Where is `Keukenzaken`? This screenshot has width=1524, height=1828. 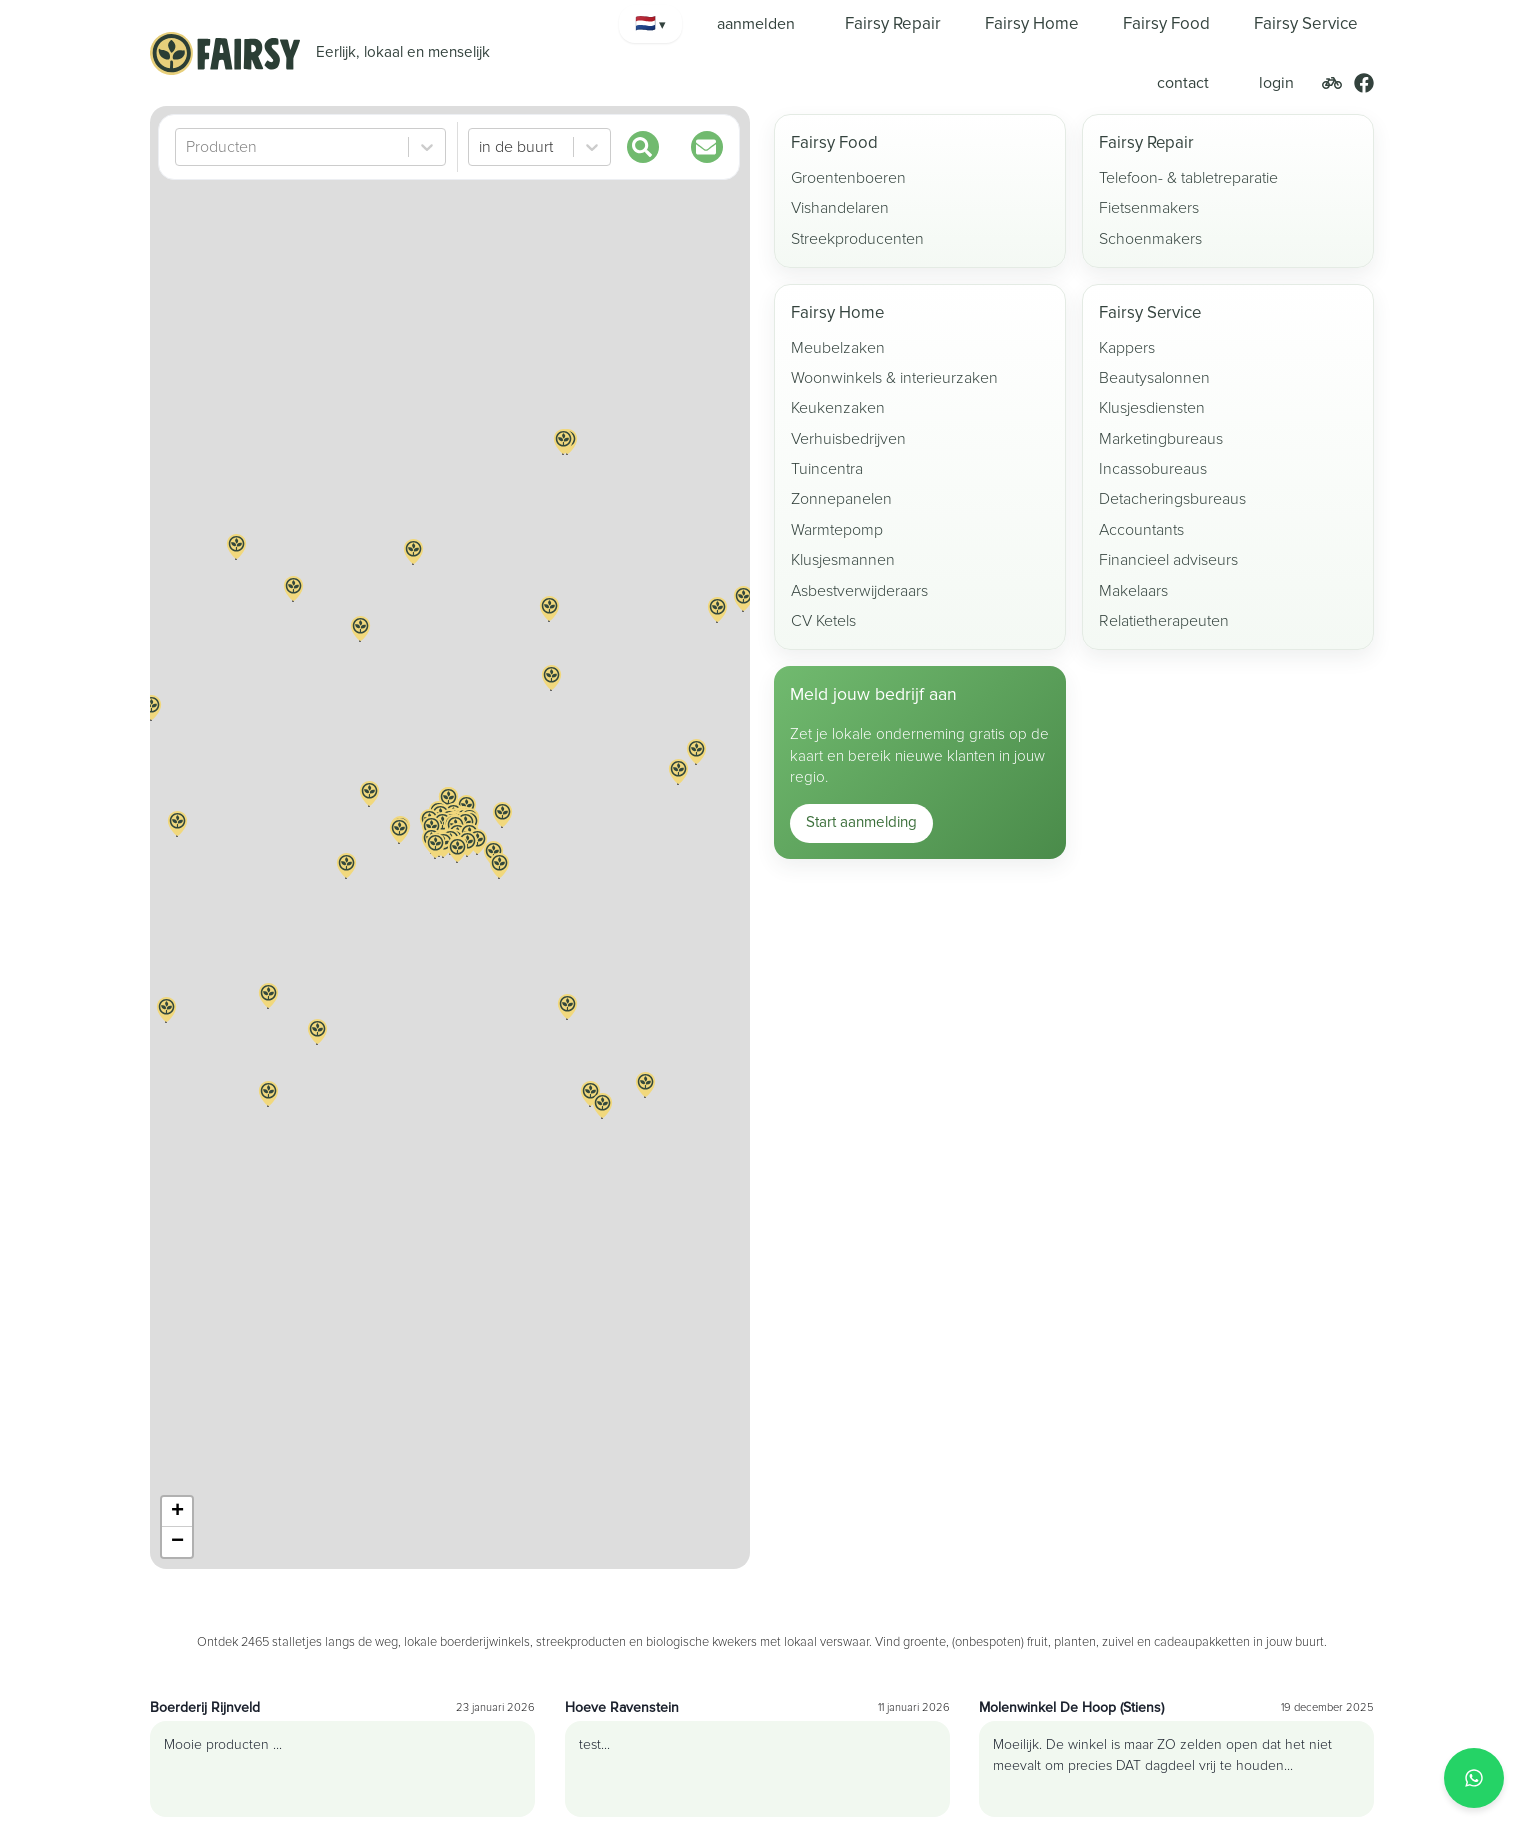
Keukenzaken is located at coordinates (838, 408).